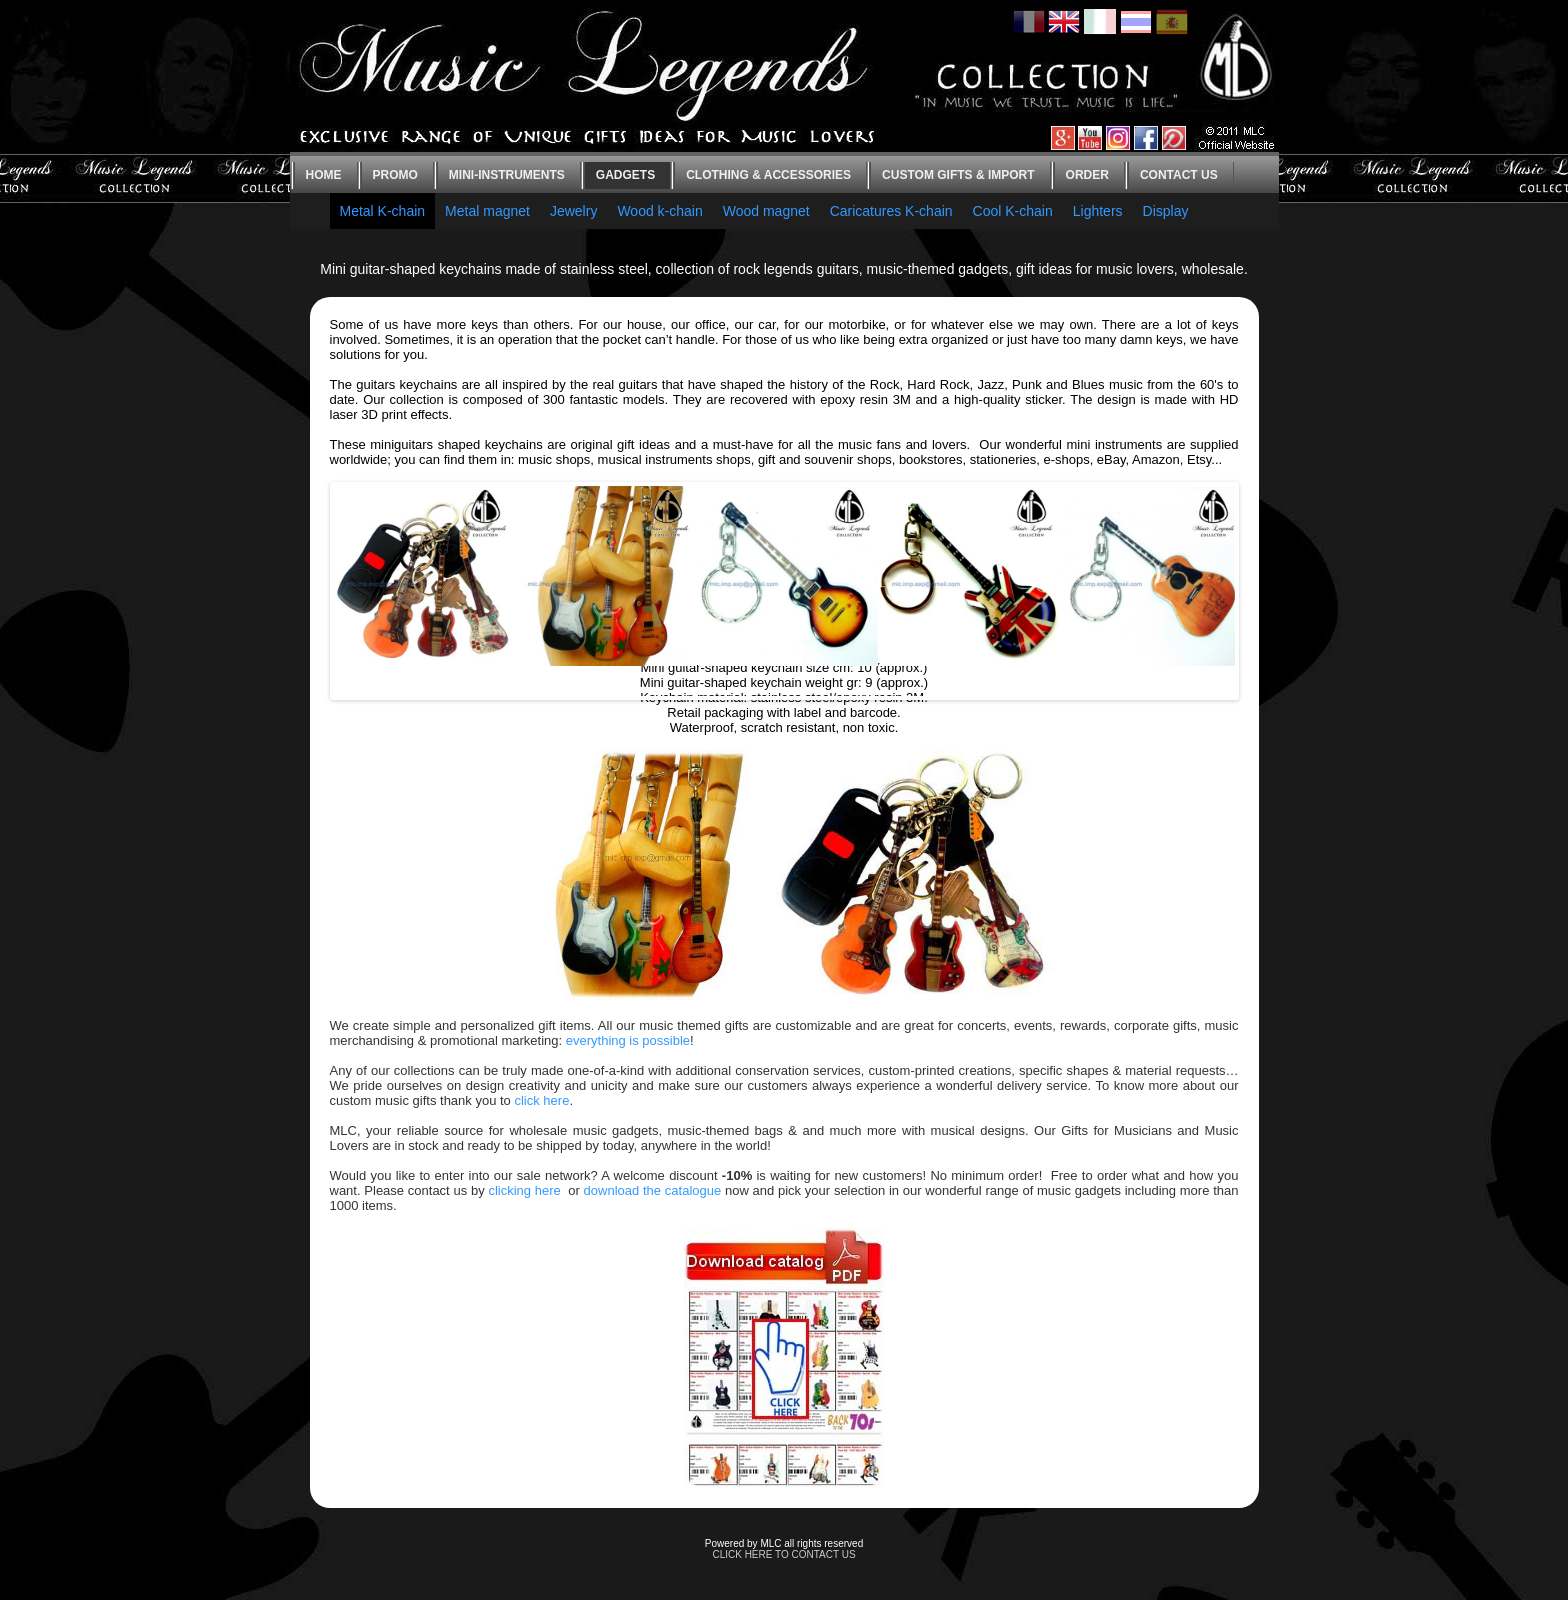  Describe the element at coordinates (1087, 175) in the screenshot. I see `Order` at that location.